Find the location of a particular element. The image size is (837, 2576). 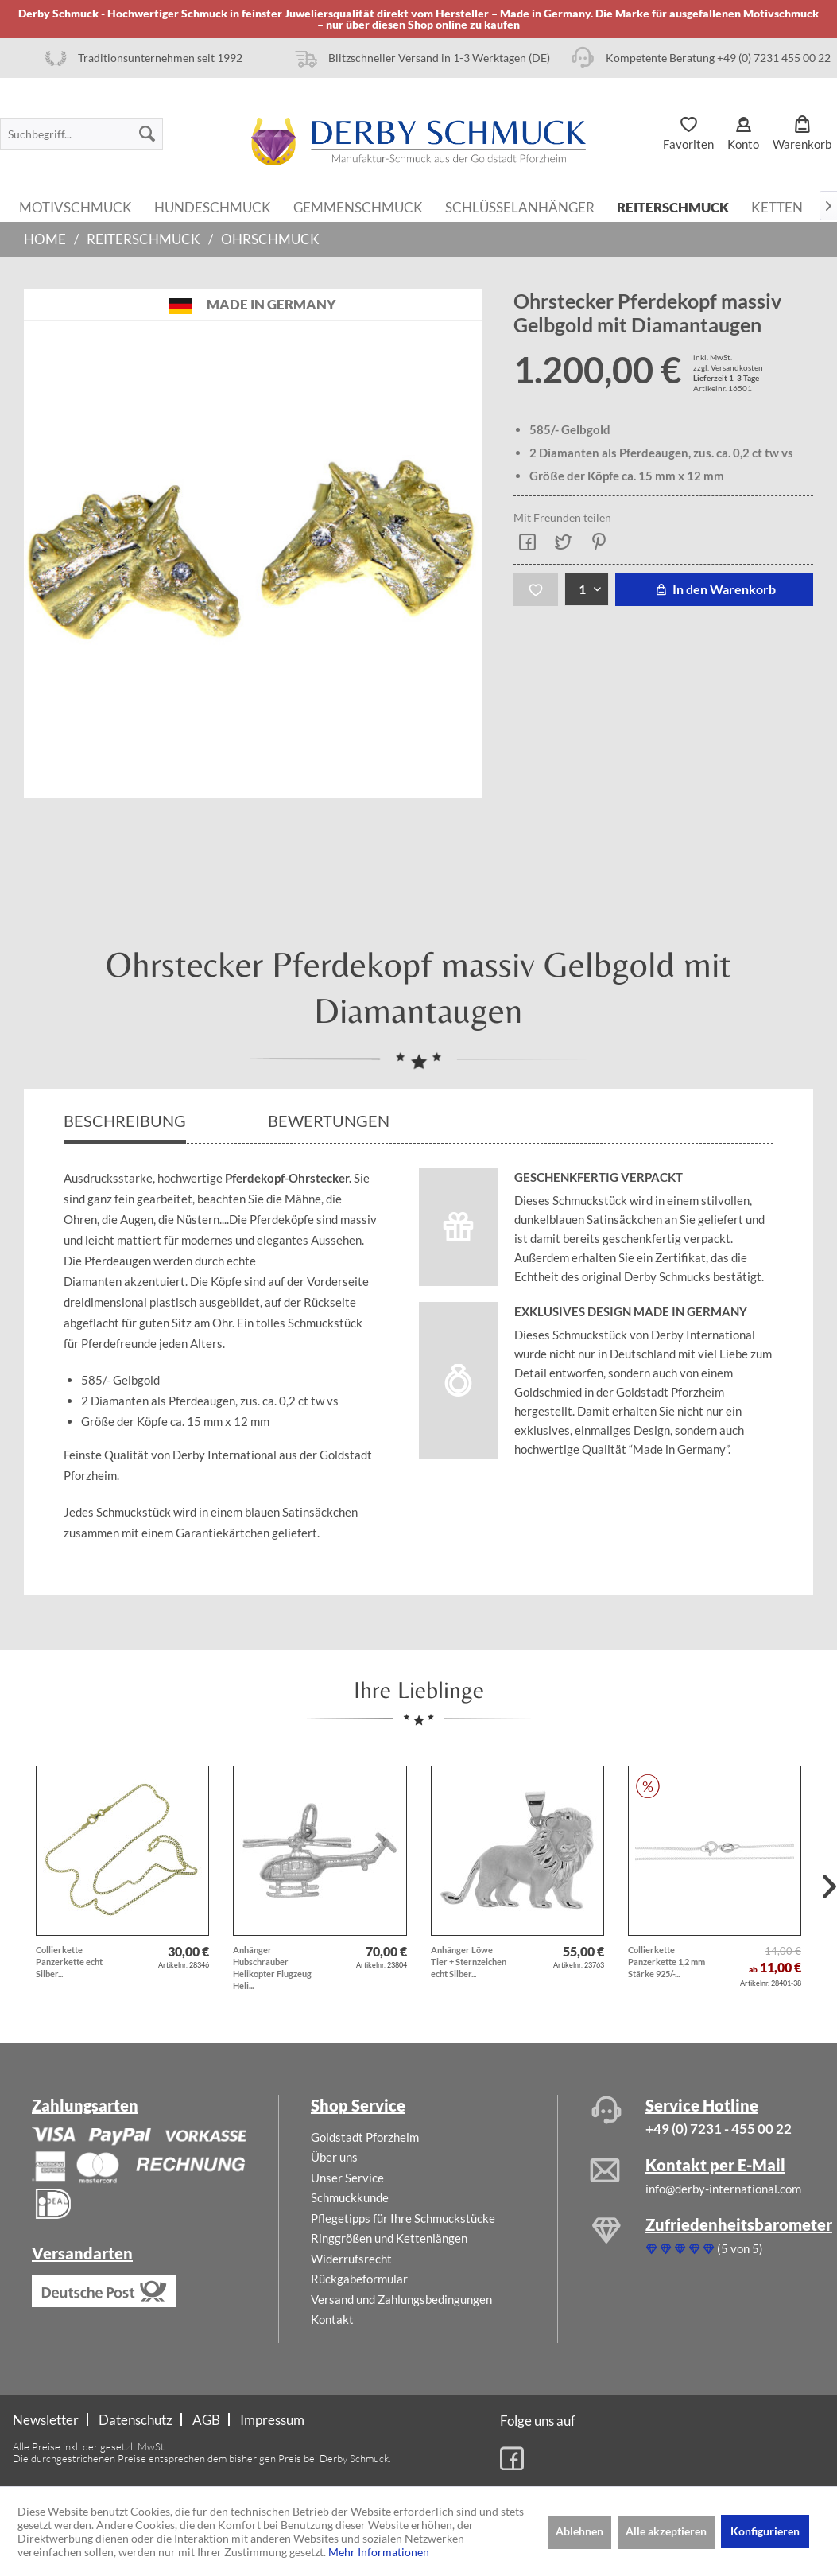

Impressum is located at coordinates (272, 2419).